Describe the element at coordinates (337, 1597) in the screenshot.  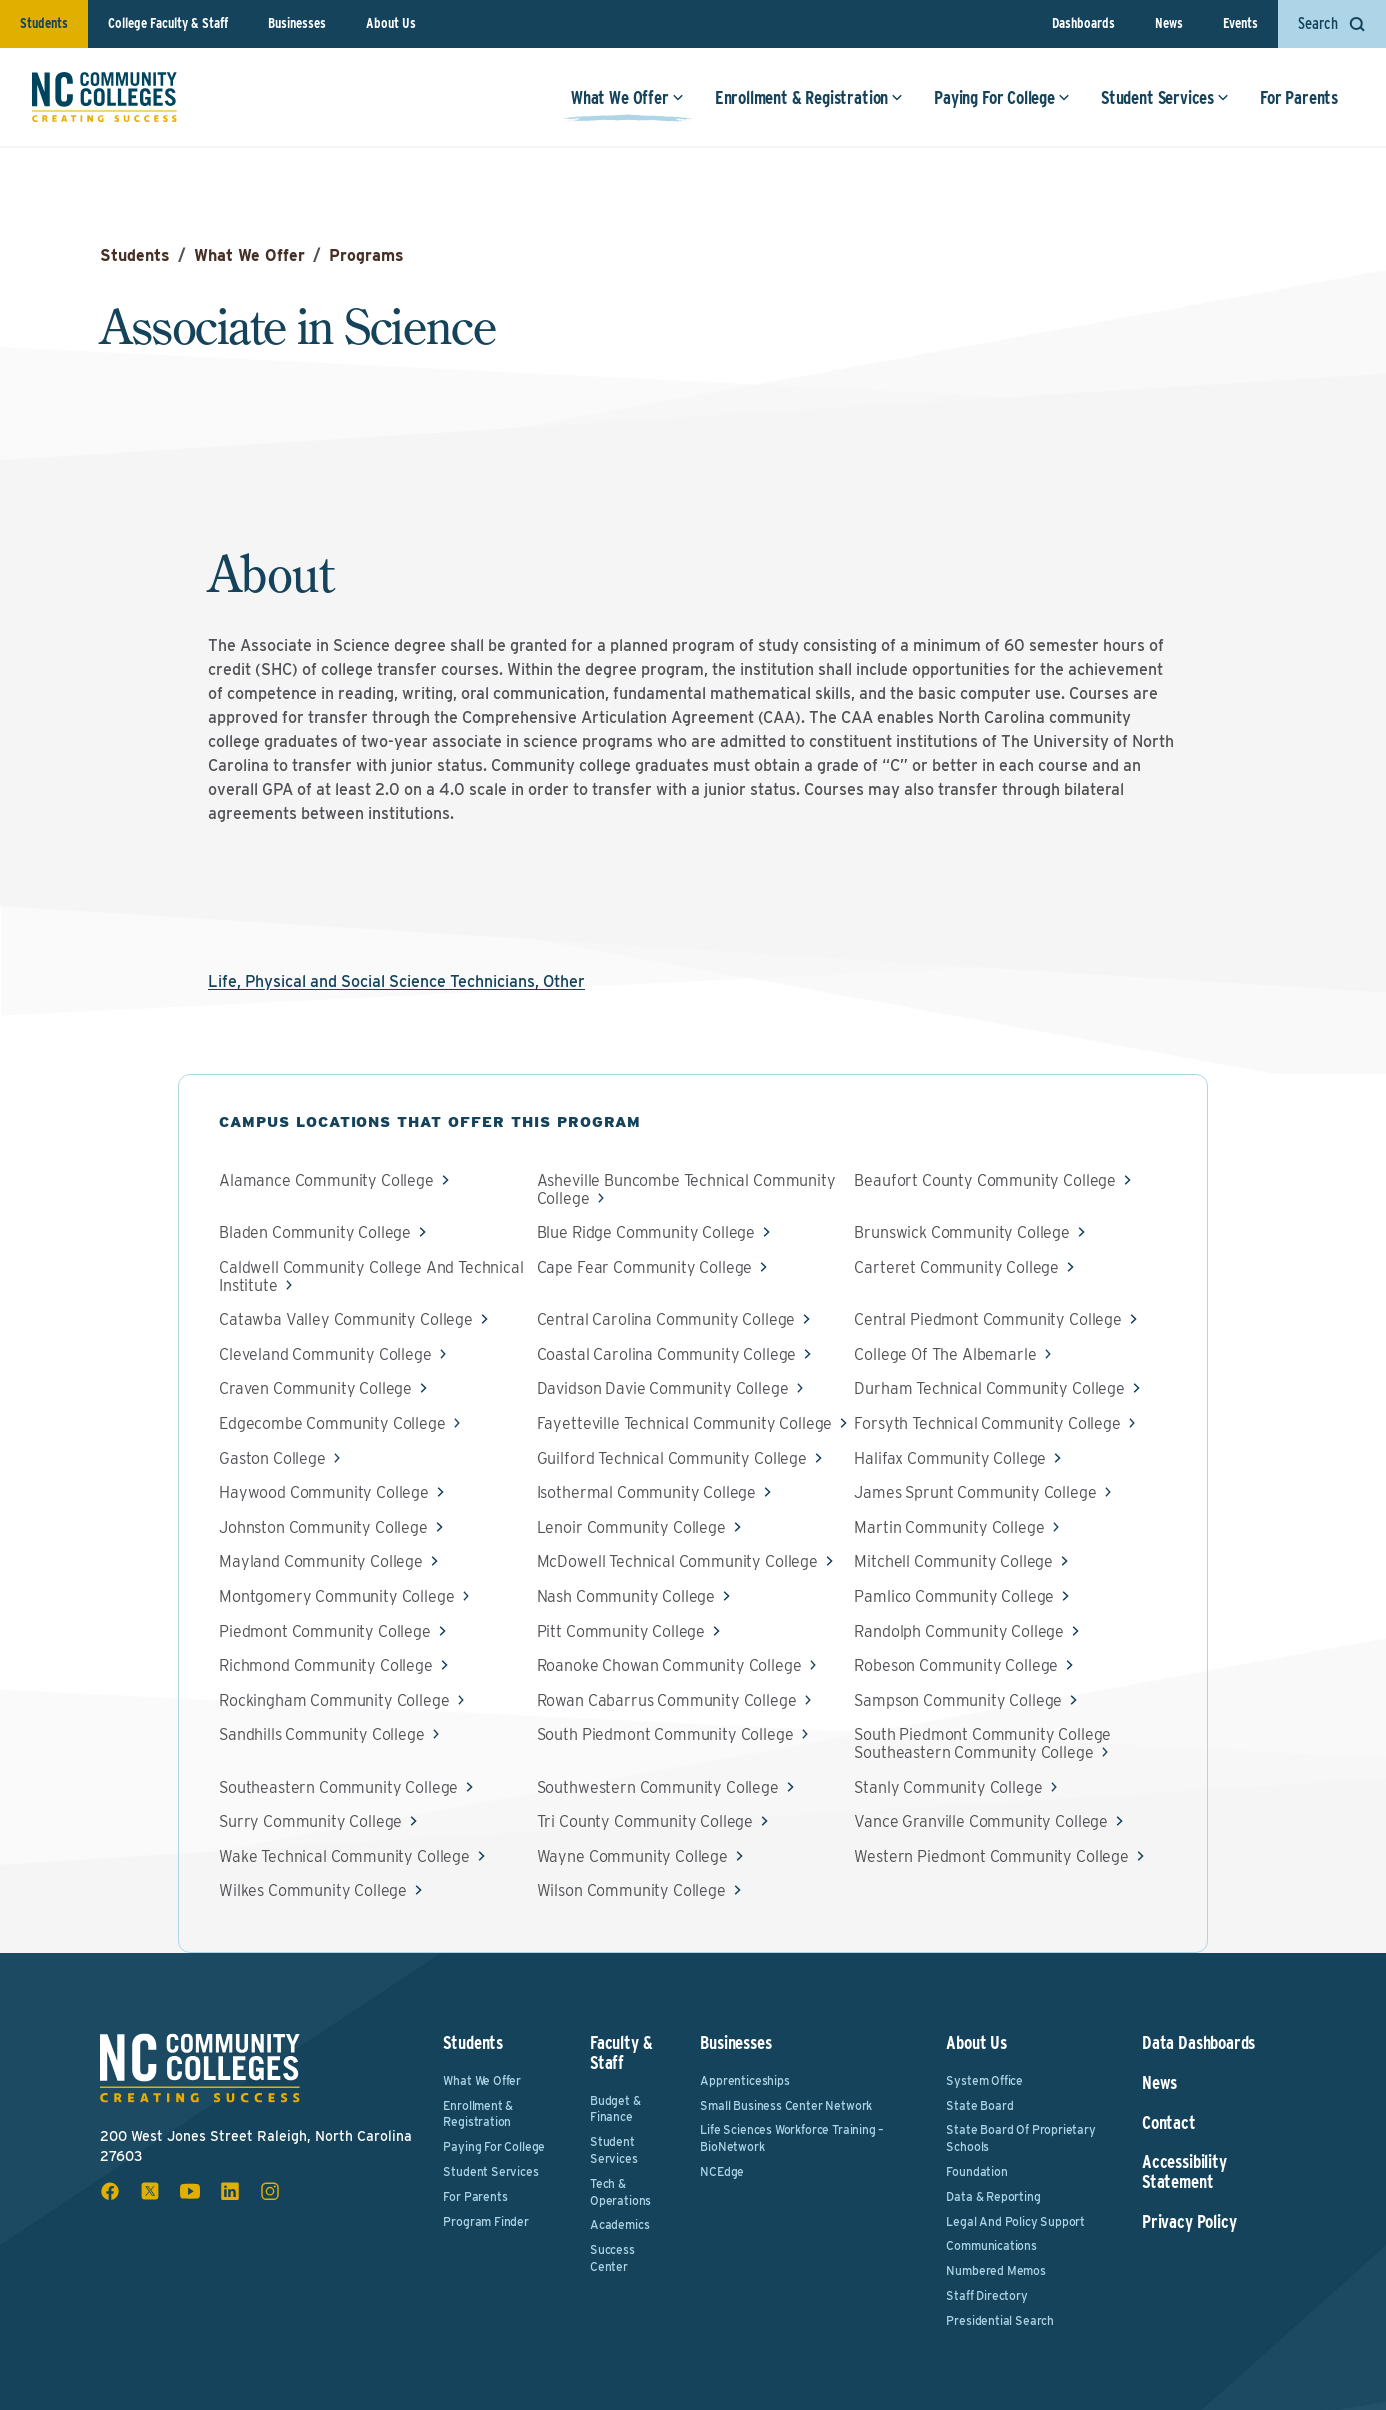
I see `Montgomery Community College` at that location.